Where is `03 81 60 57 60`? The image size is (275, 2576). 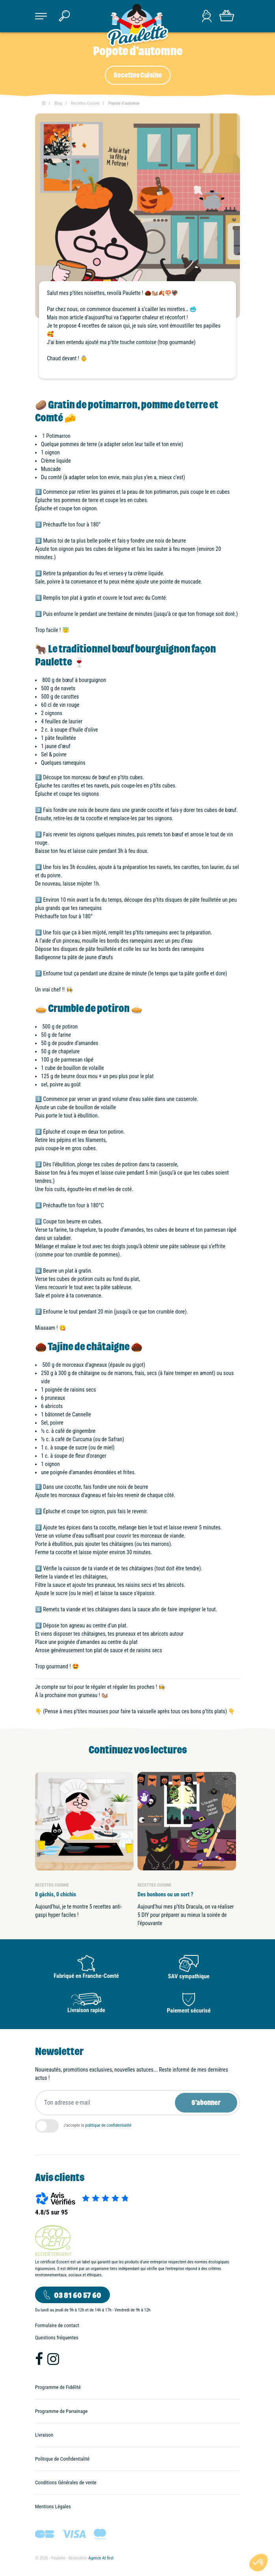 03 81 60 57 60 is located at coordinates (77, 2294).